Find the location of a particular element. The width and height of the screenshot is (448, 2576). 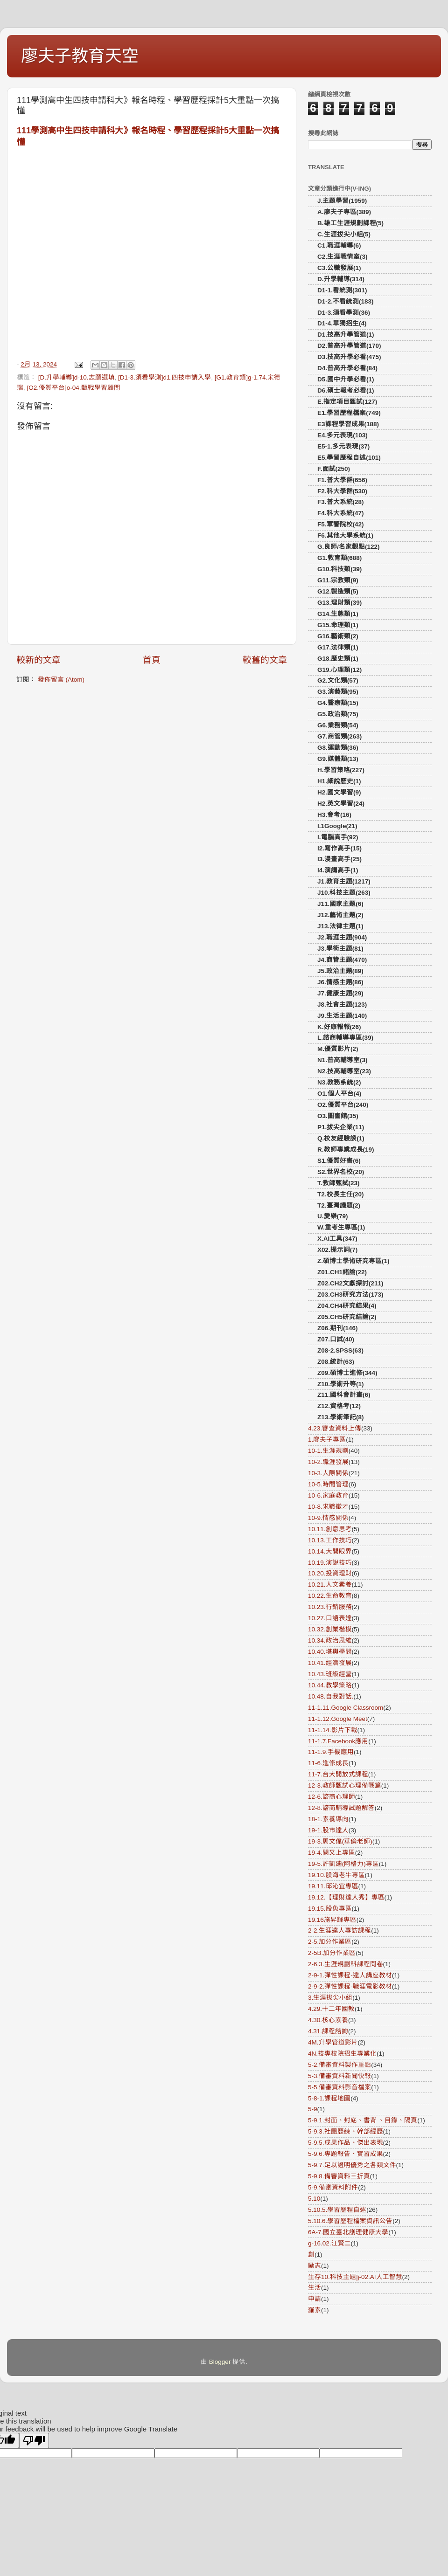

G5.政治類(75) is located at coordinates (337, 714).